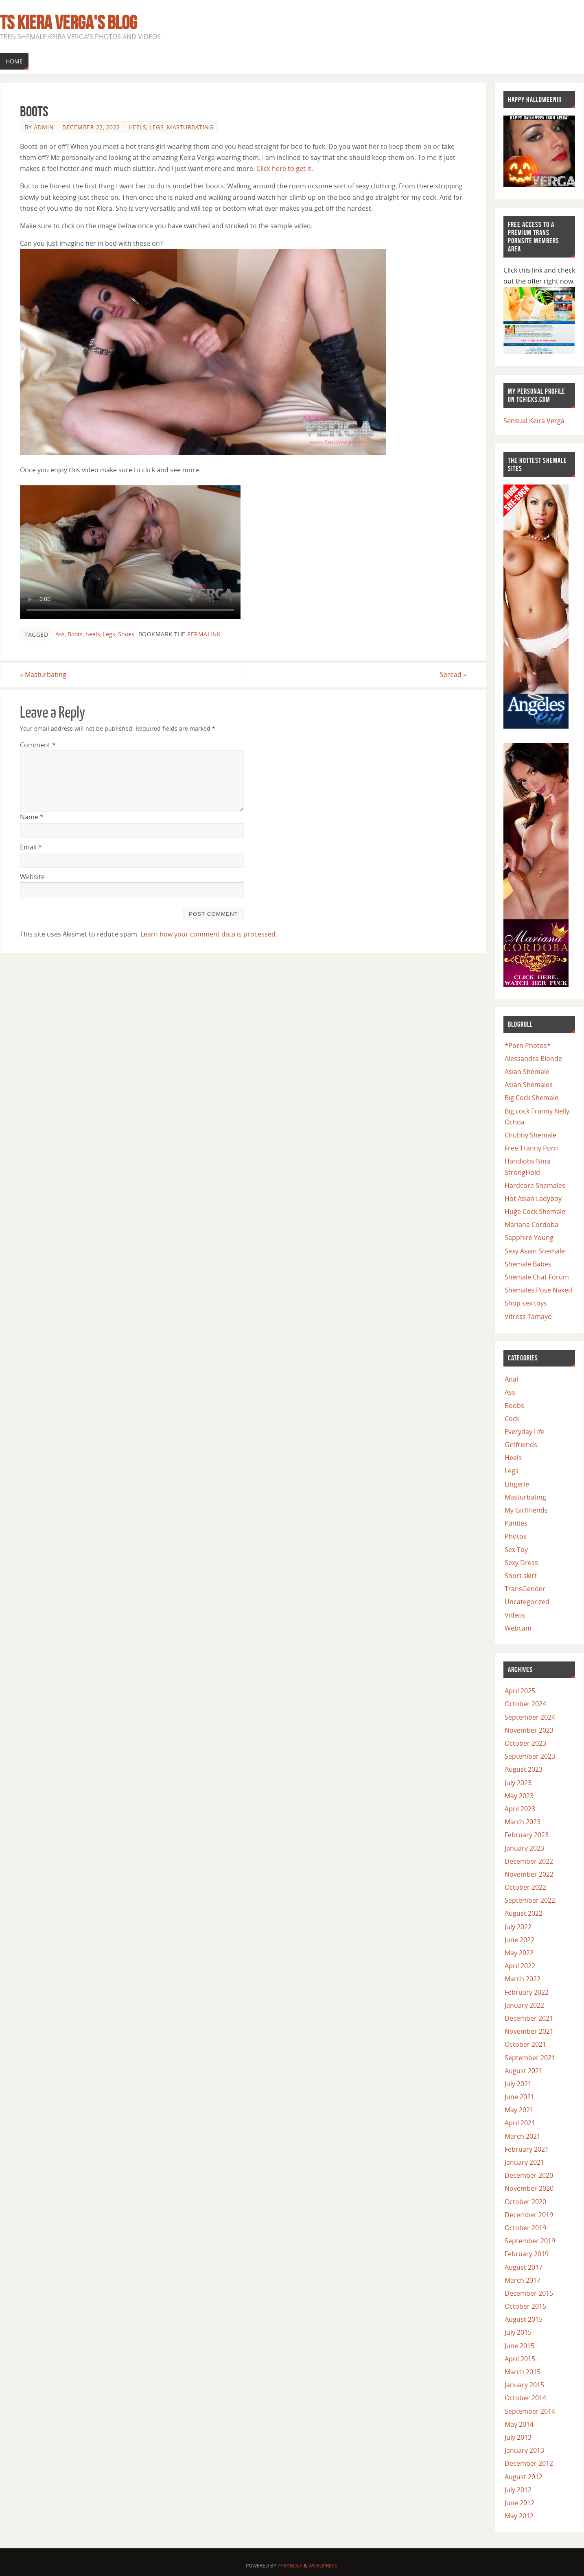 Image resolution: width=584 pixels, height=2576 pixels. What do you see at coordinates (518, 2489) in the screenshot?
I see `July 2012` at bounding box center [518, 2489].